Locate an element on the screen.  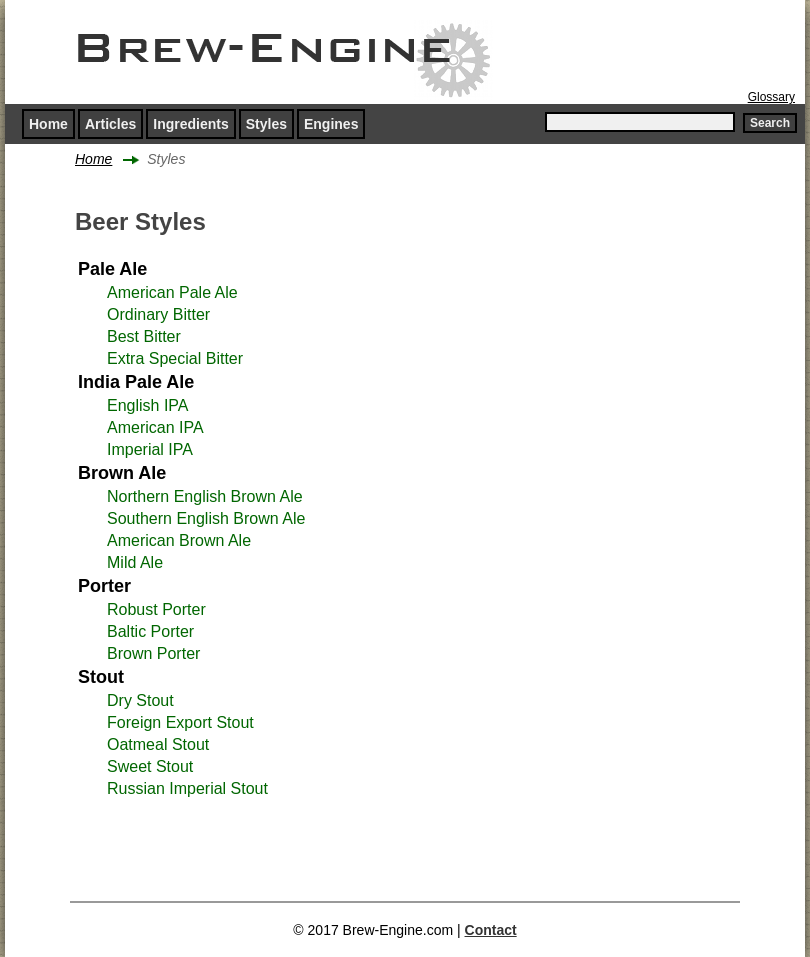
Mild Ale is located at coordinates (135, 562).